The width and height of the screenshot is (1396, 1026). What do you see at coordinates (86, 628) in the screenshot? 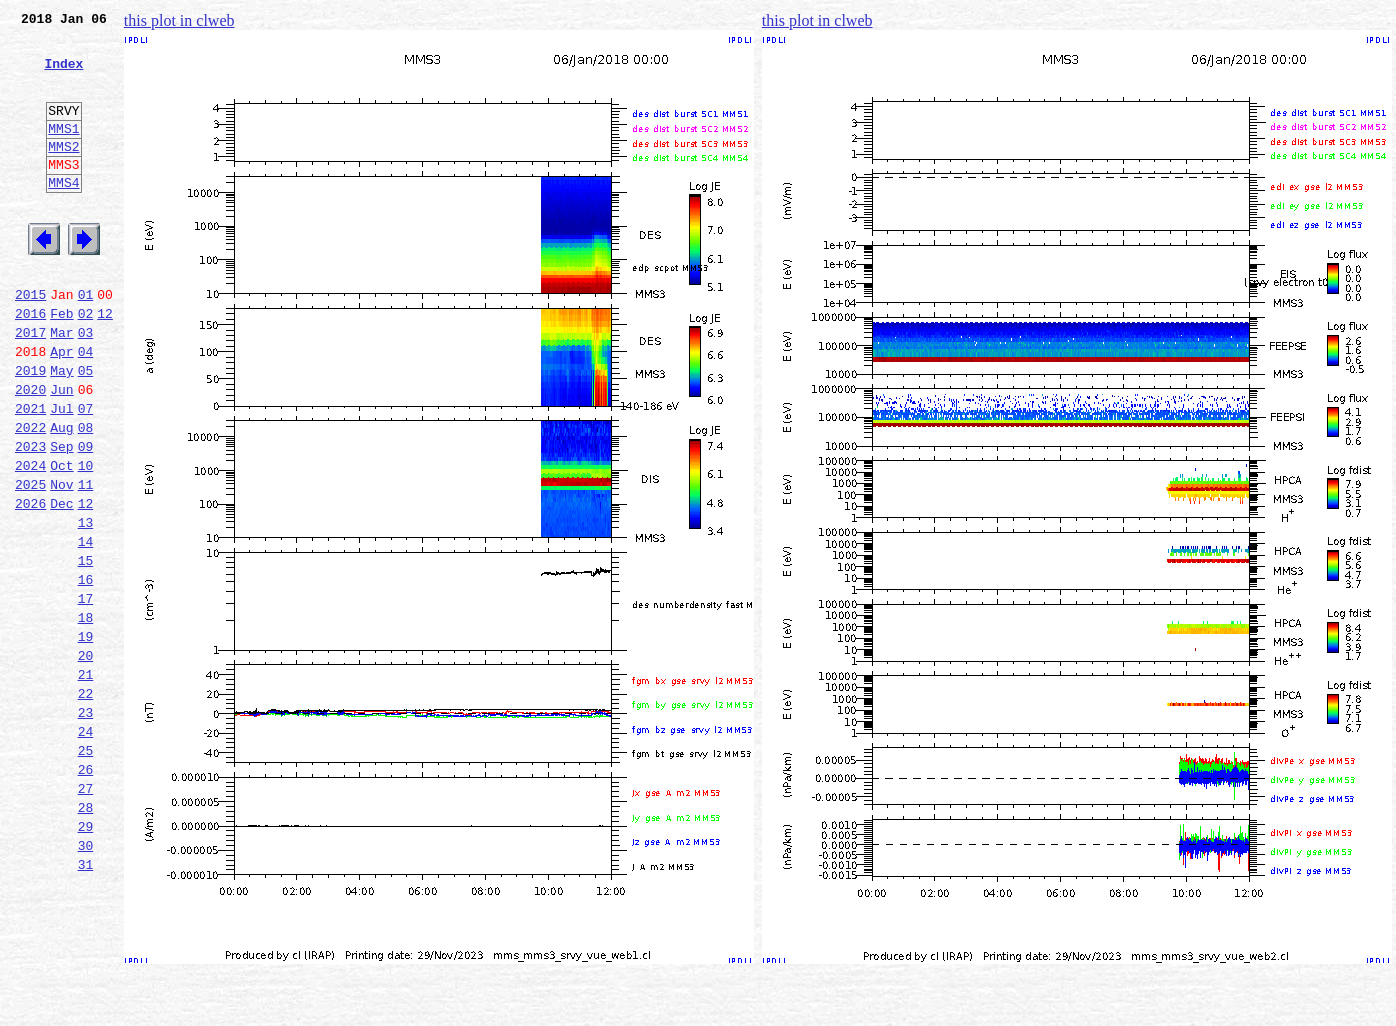
I see `14` at bounding box center [86, 628].